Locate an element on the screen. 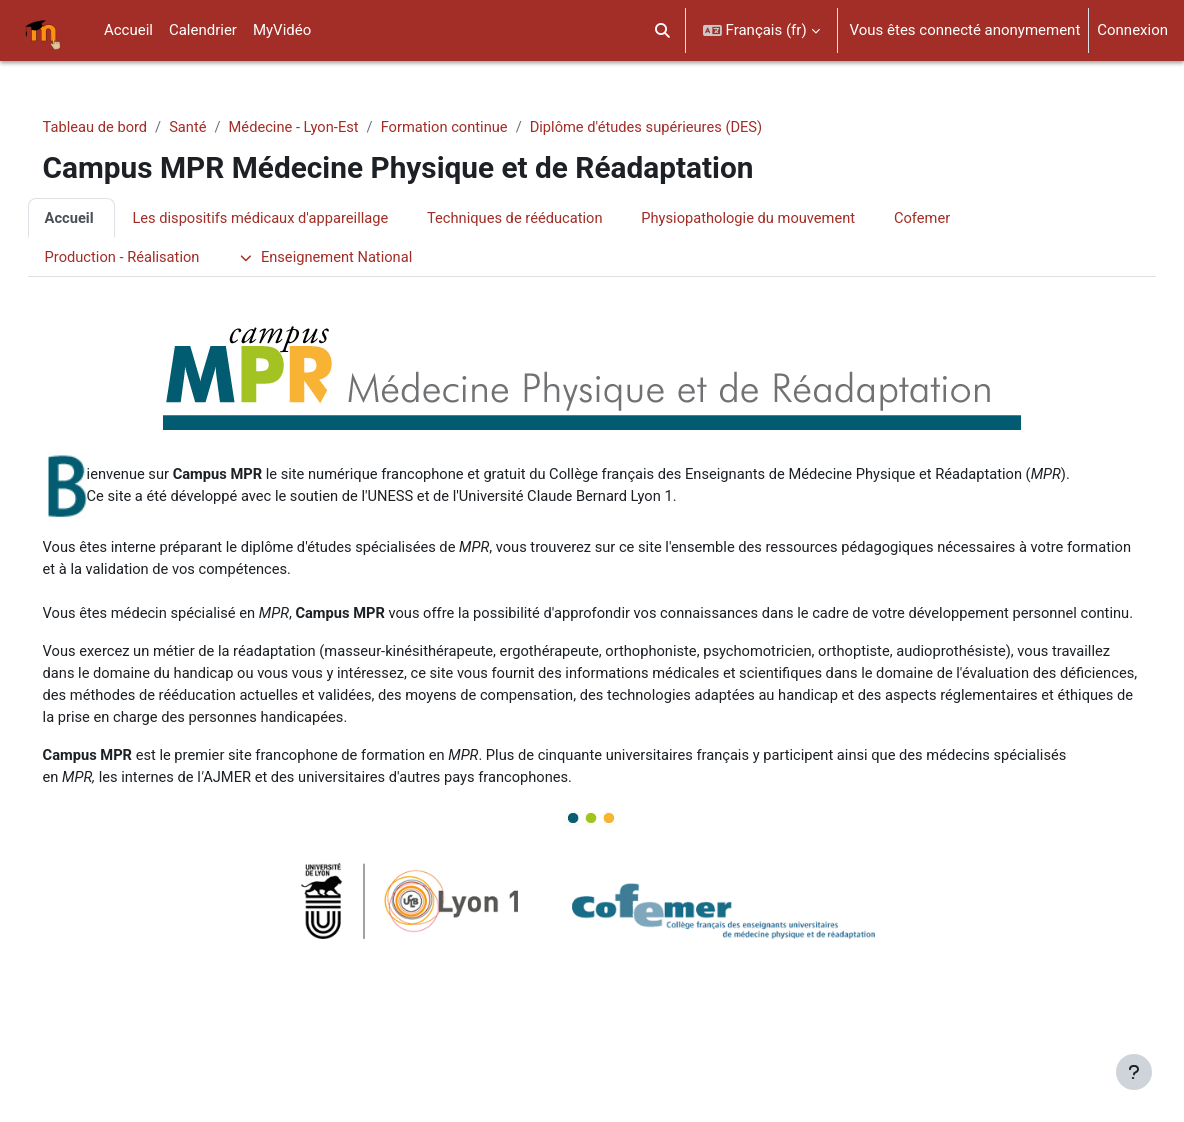 The image size is (1184, 1122). Diplôme d'études supérieures (DES) is located at coordinates (687, 127).